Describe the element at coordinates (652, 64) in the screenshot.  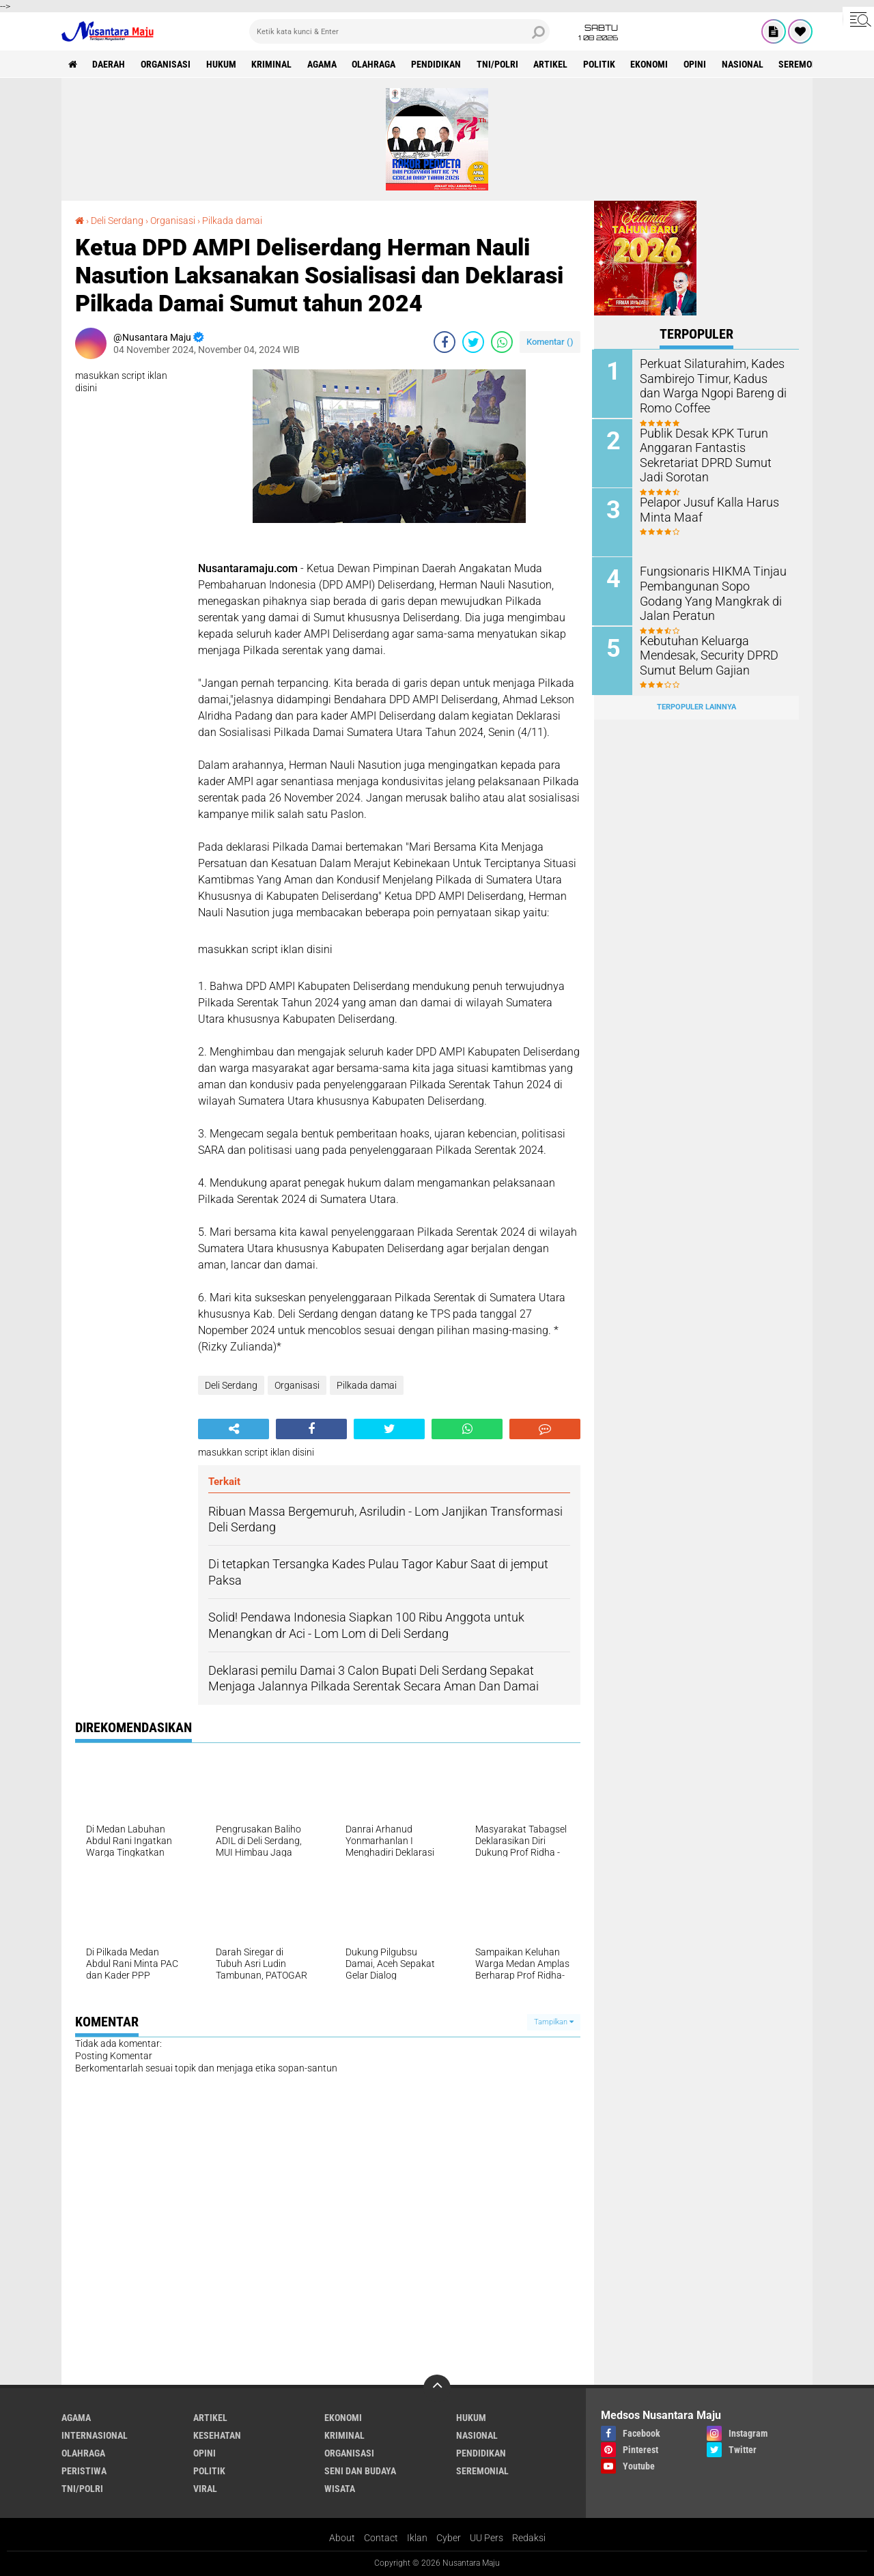
I see `Ekonomi` at that location.